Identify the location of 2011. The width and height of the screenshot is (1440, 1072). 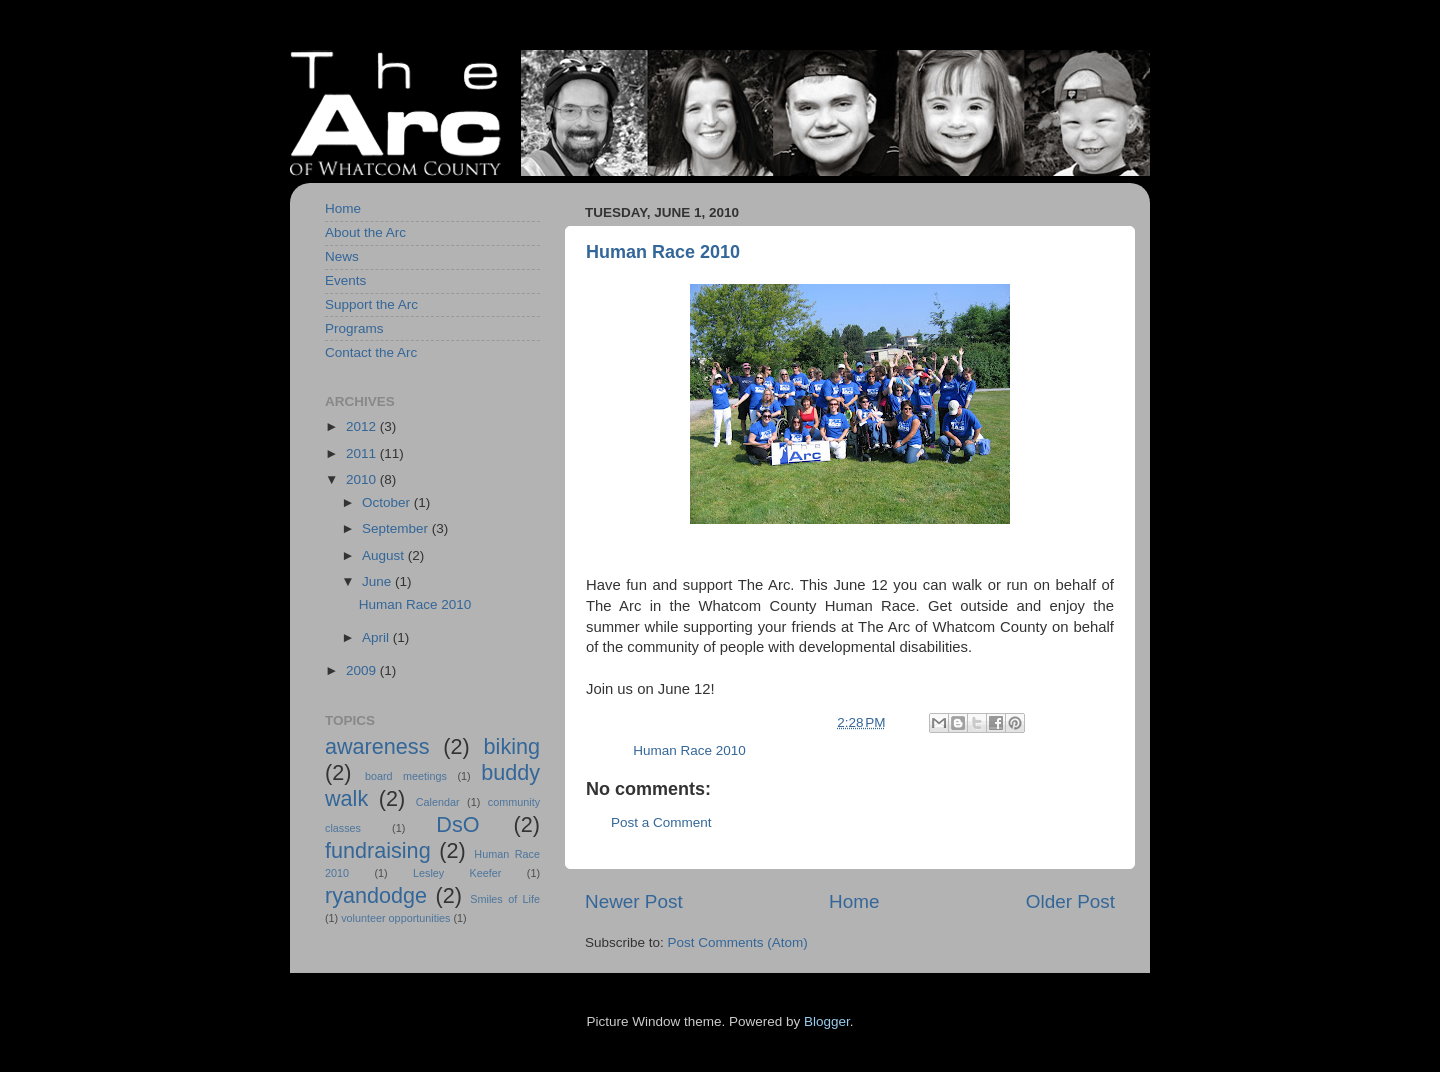
(363, 453).